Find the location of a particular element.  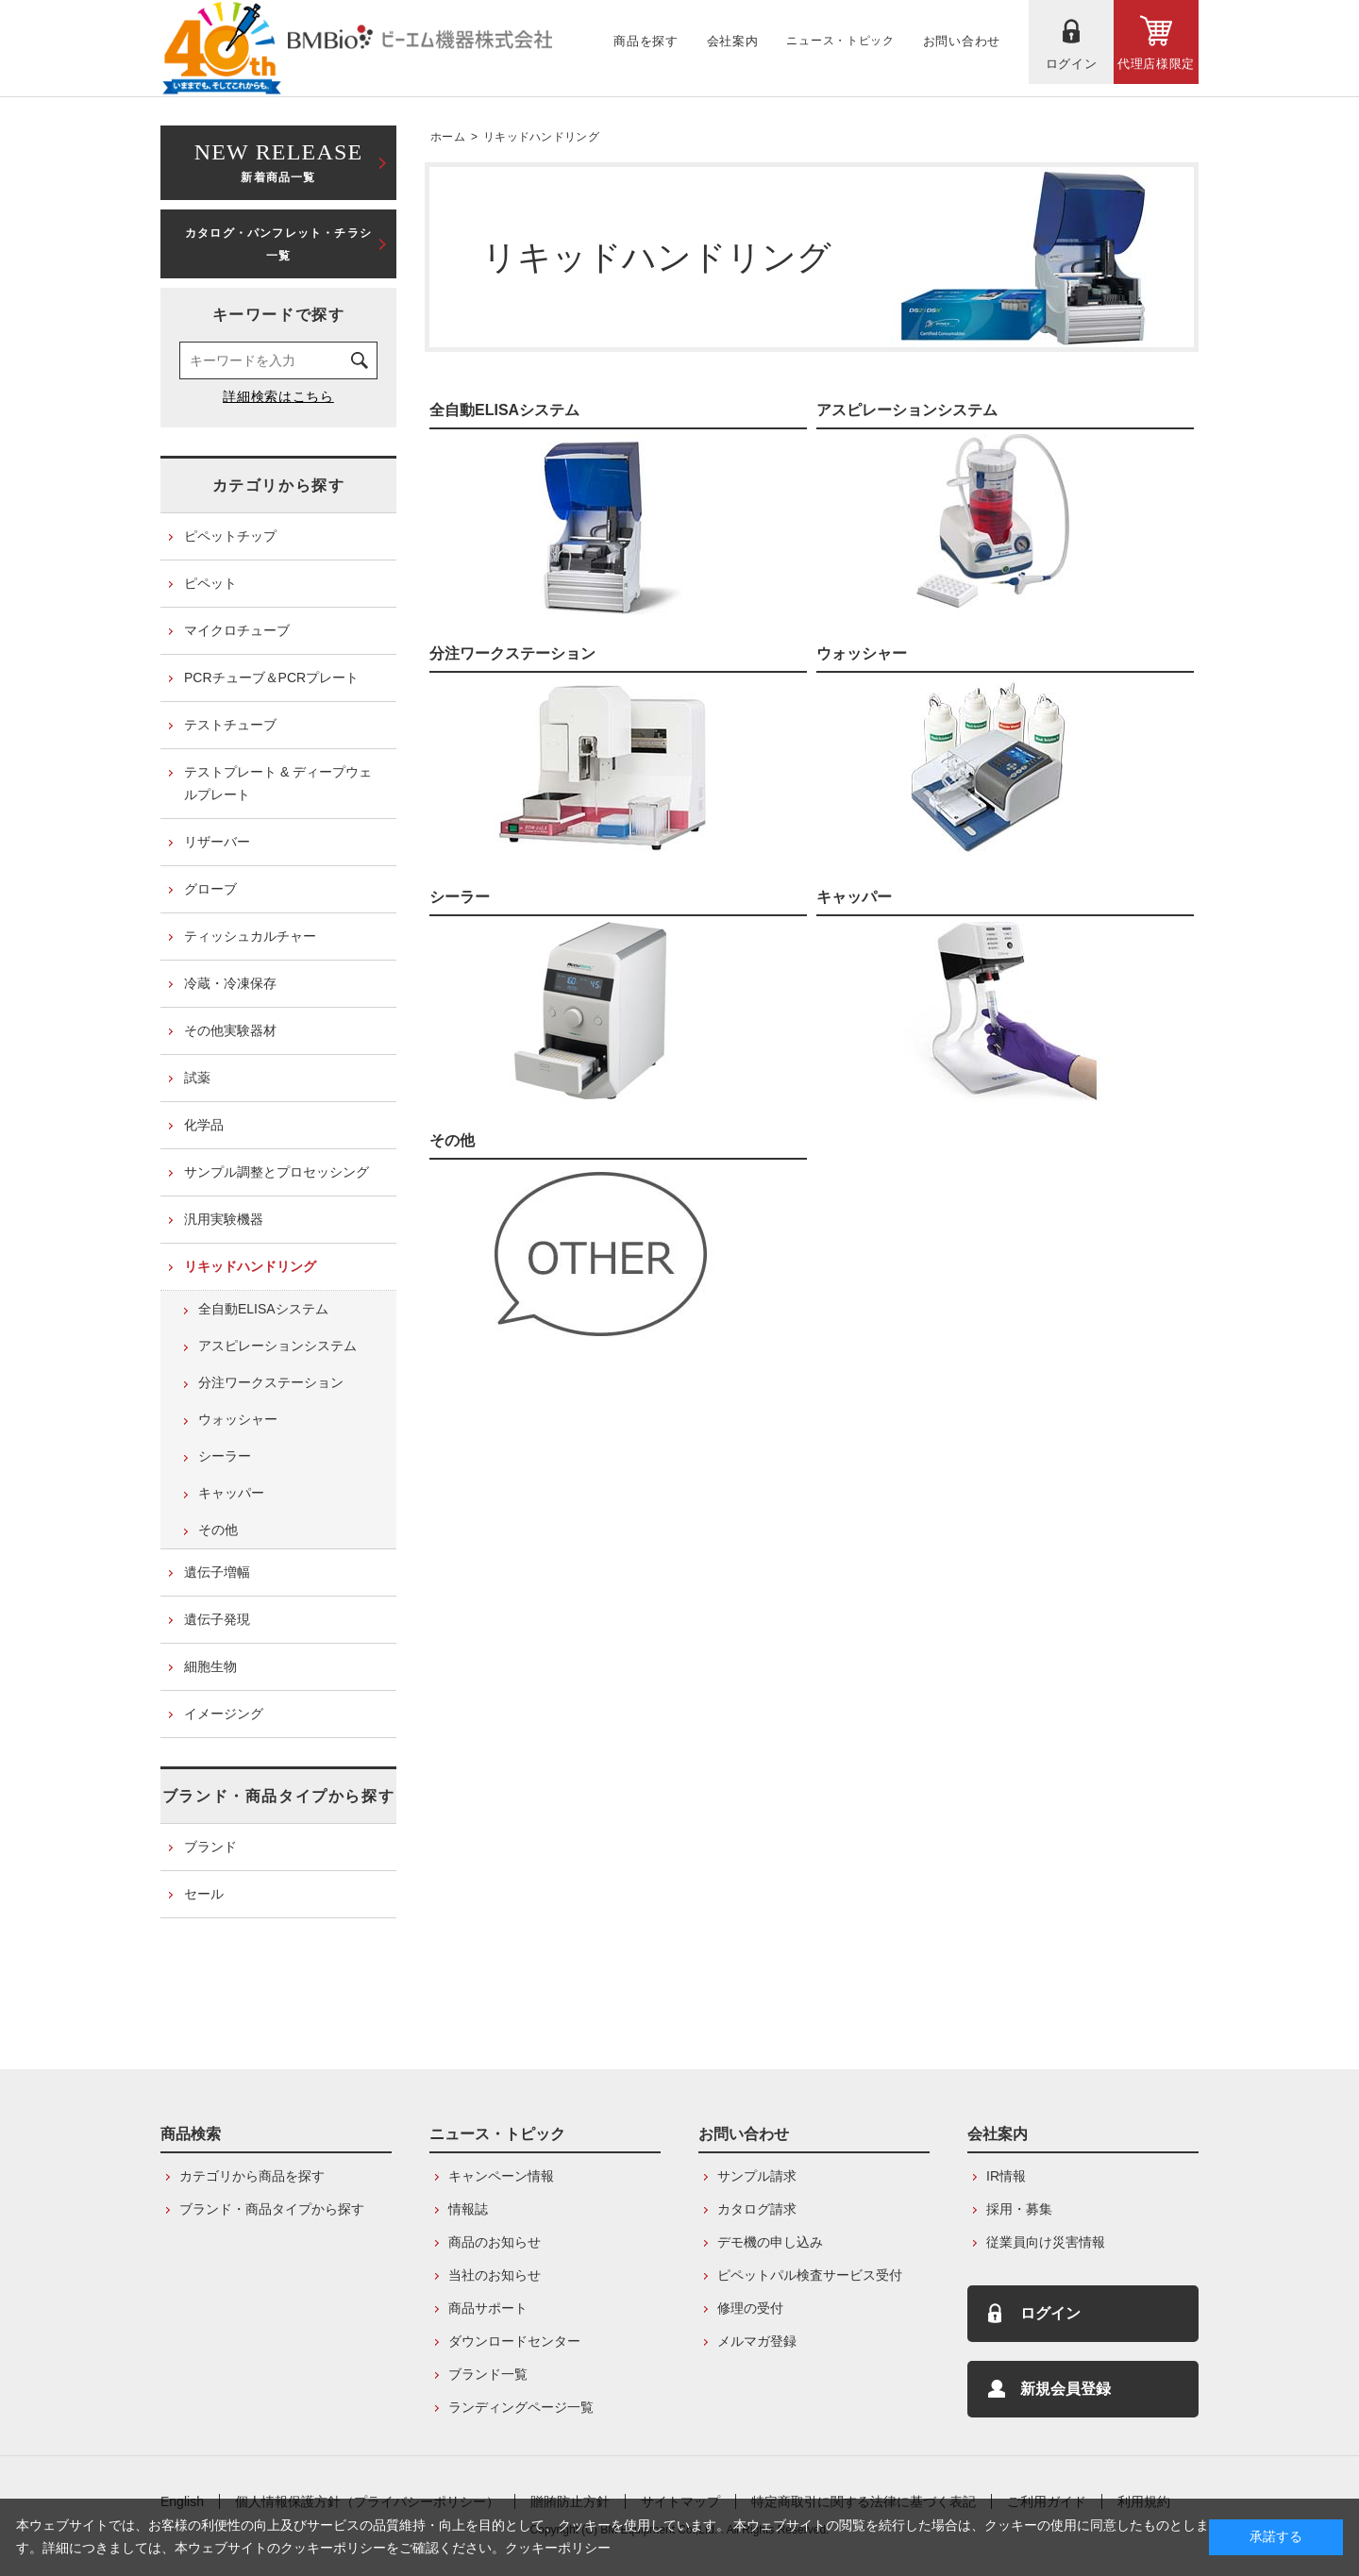

クッキーポリシー is located at coordinates (558, 2547).